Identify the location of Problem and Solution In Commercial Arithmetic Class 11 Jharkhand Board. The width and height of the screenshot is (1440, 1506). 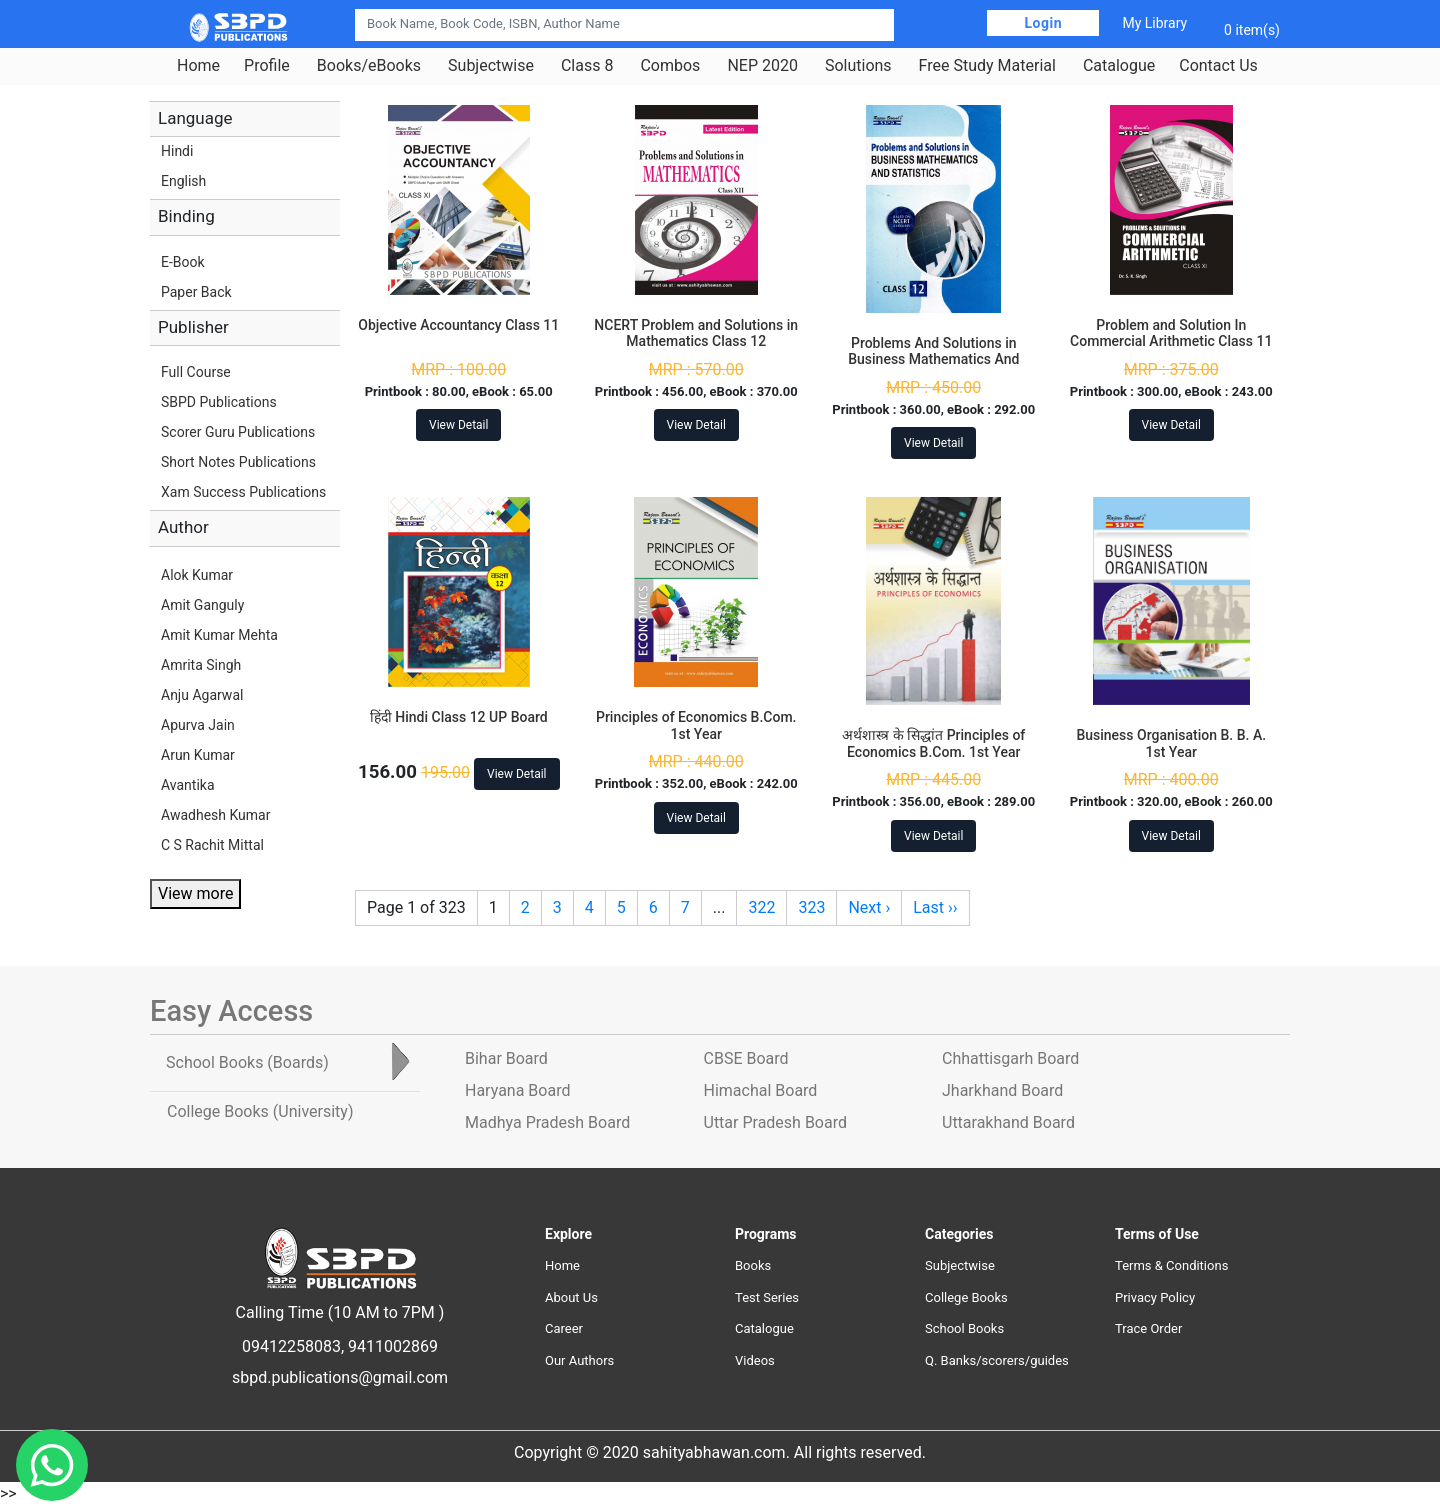
(1171, 342).